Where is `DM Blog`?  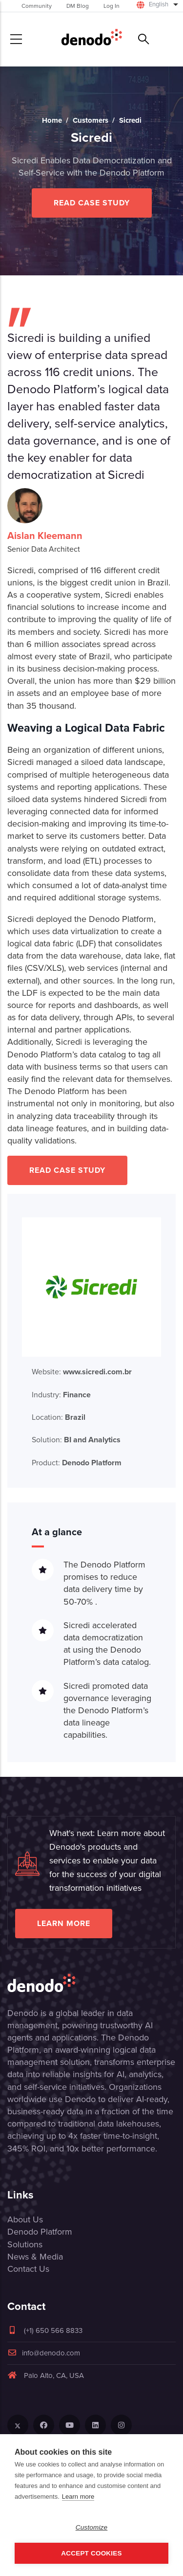 DM Blog is located at coordinates (77, 5).